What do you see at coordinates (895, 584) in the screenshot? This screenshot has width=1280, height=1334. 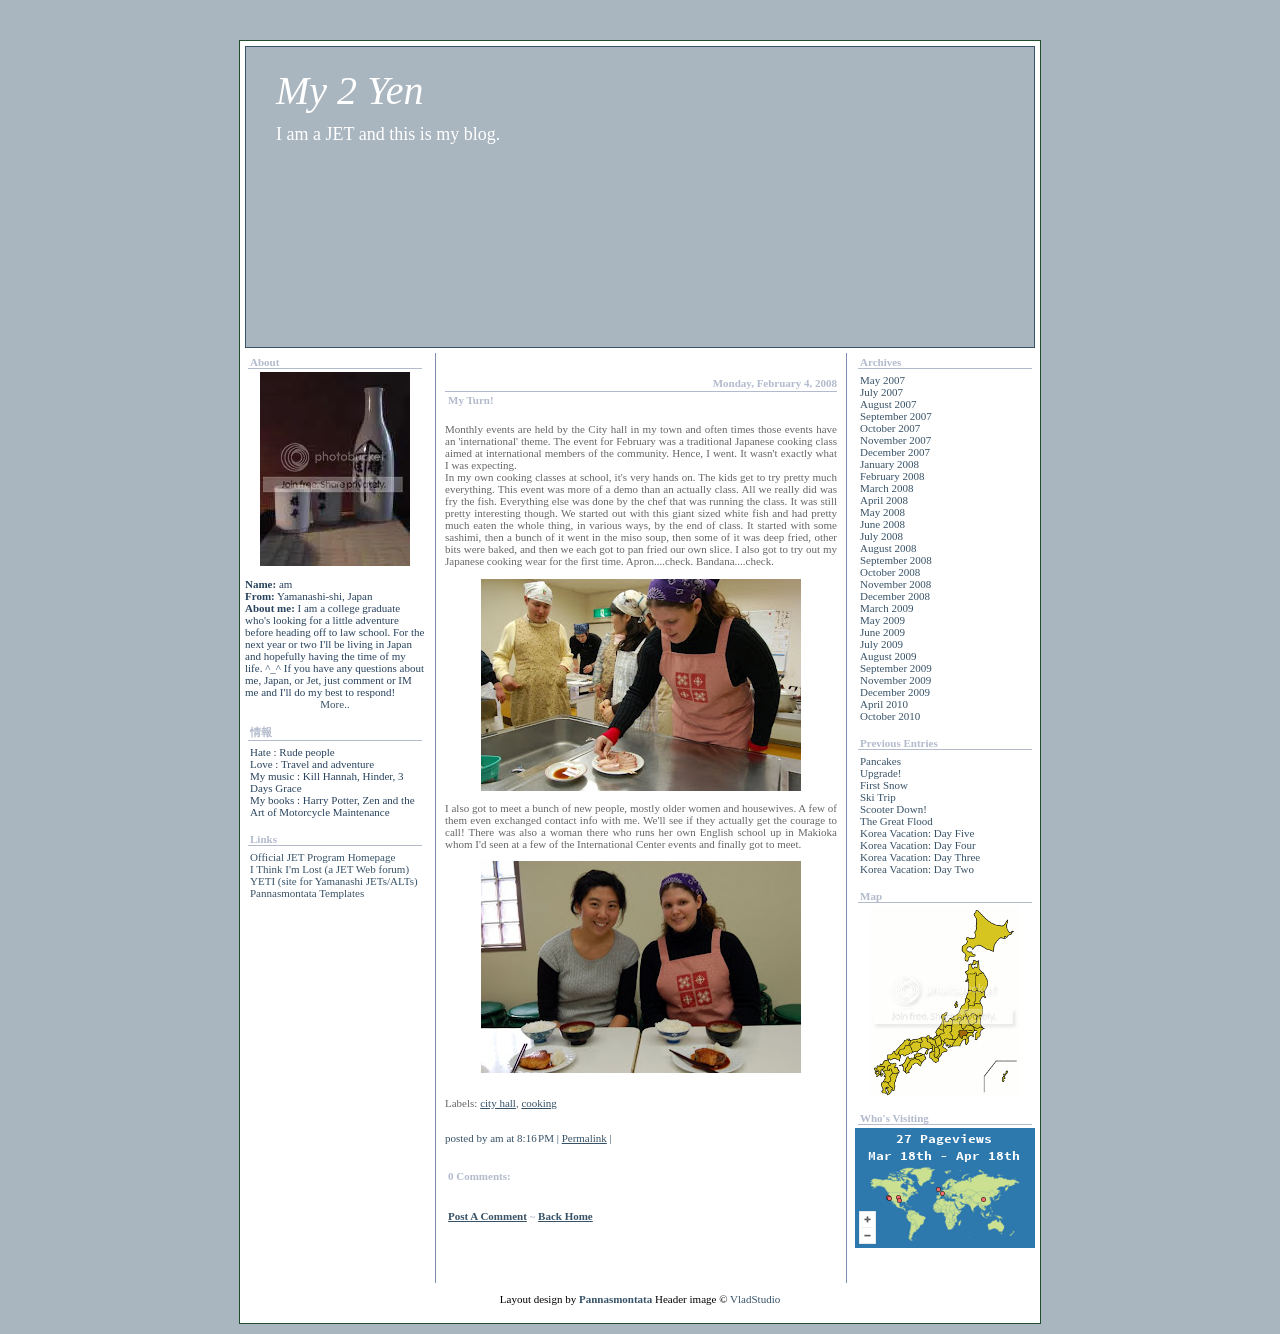 I see `November 2008` at bounding box center [895, 584].